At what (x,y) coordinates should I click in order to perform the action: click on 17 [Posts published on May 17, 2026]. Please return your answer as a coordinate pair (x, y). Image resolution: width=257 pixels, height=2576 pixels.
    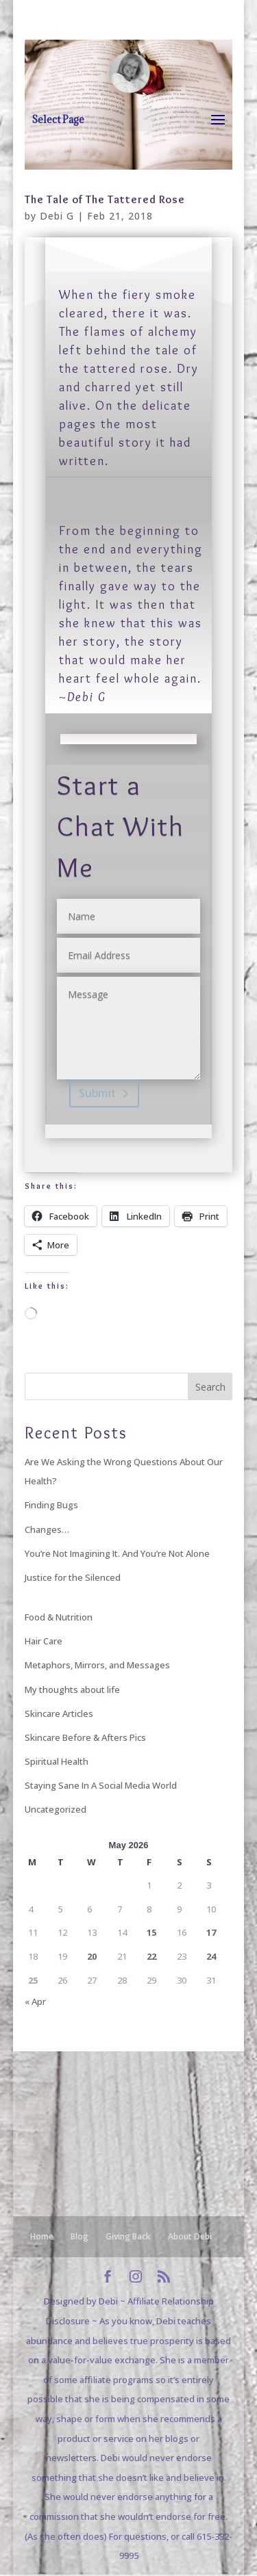
    Looking at the image, I should click on (211, 1932).